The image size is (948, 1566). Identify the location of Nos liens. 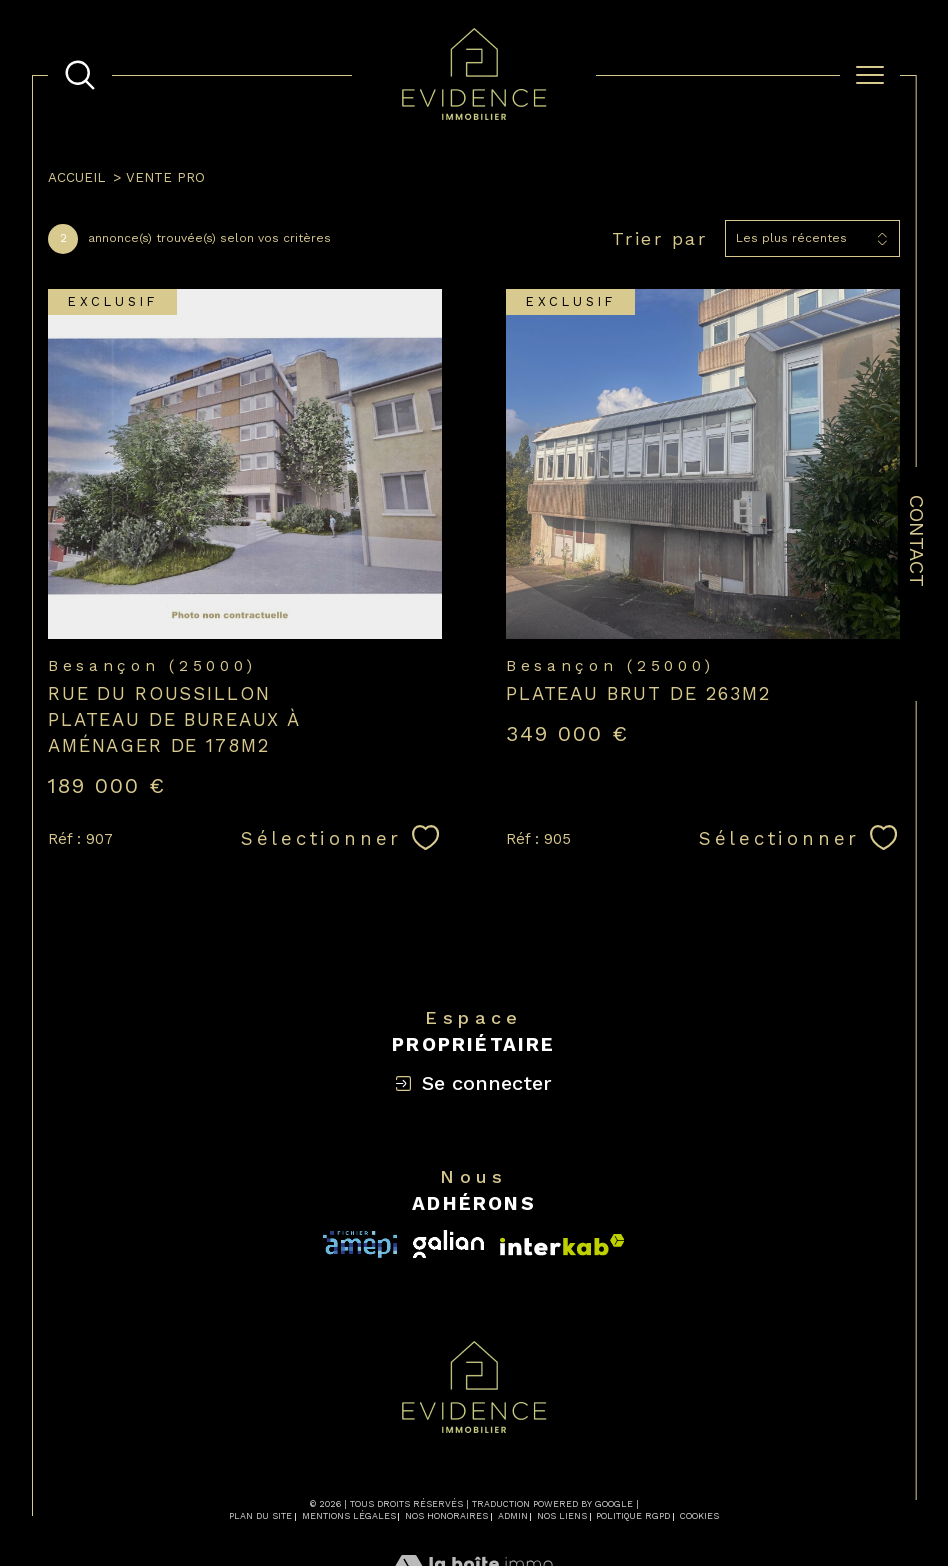
(562, 1516).